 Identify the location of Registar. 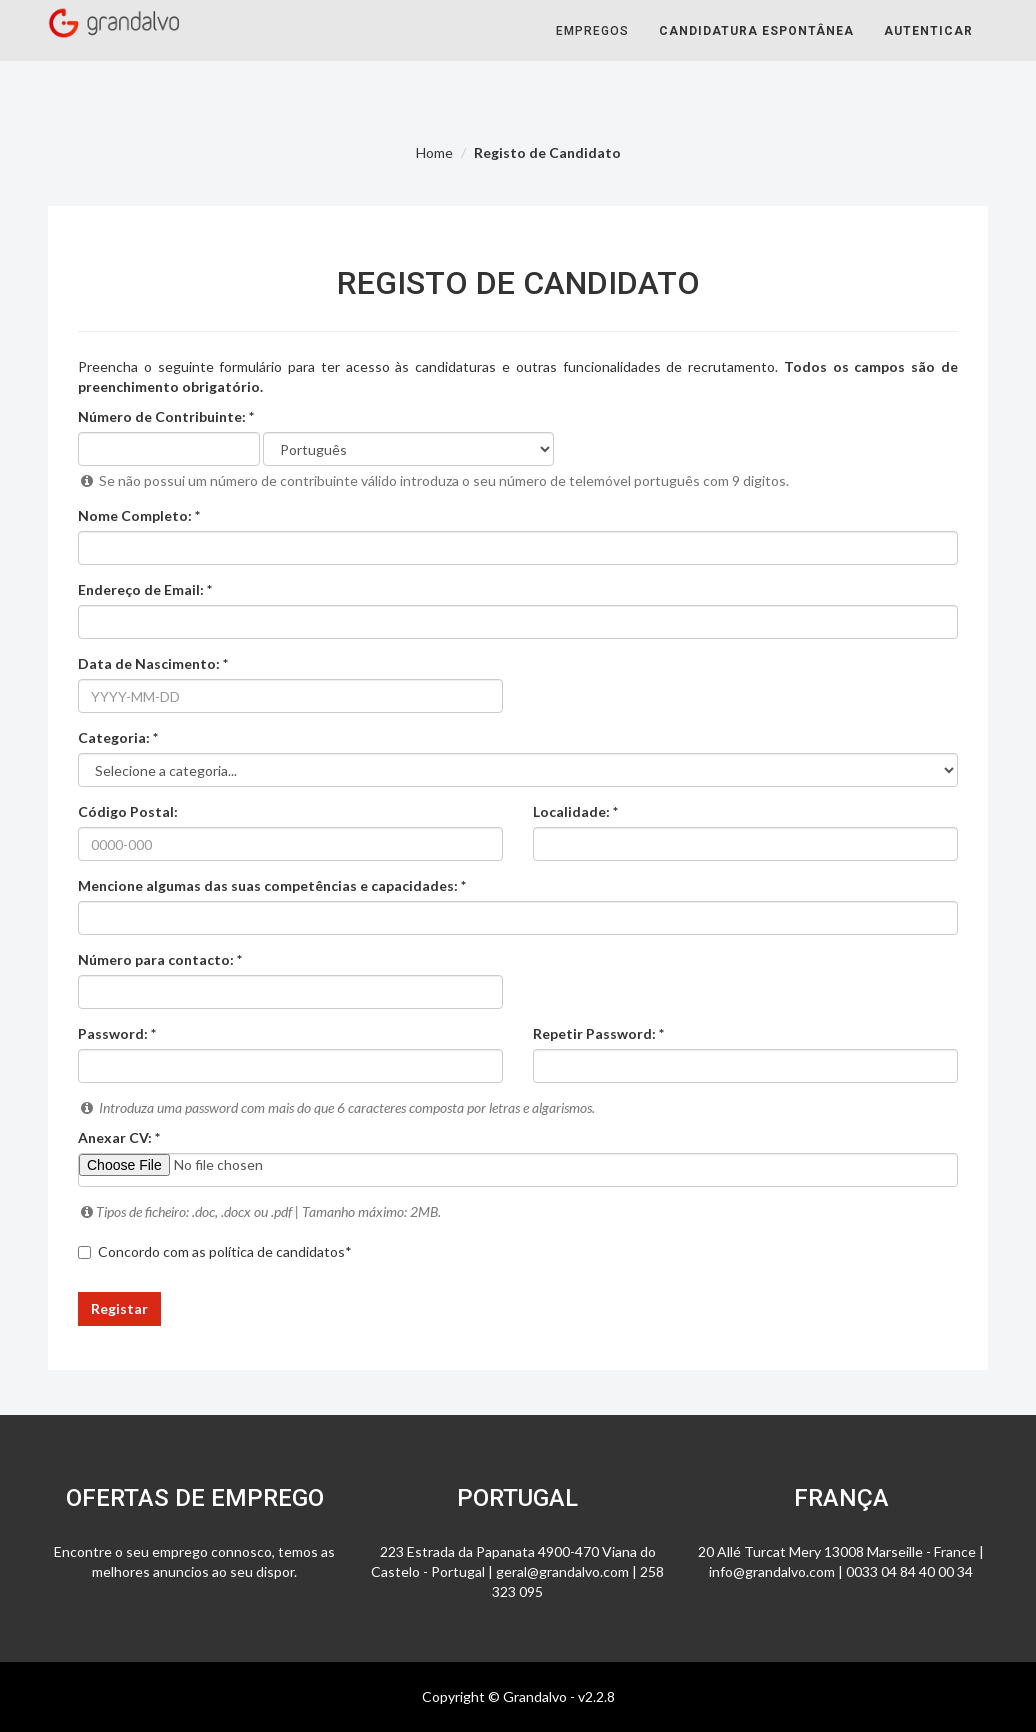
(119, 1308).